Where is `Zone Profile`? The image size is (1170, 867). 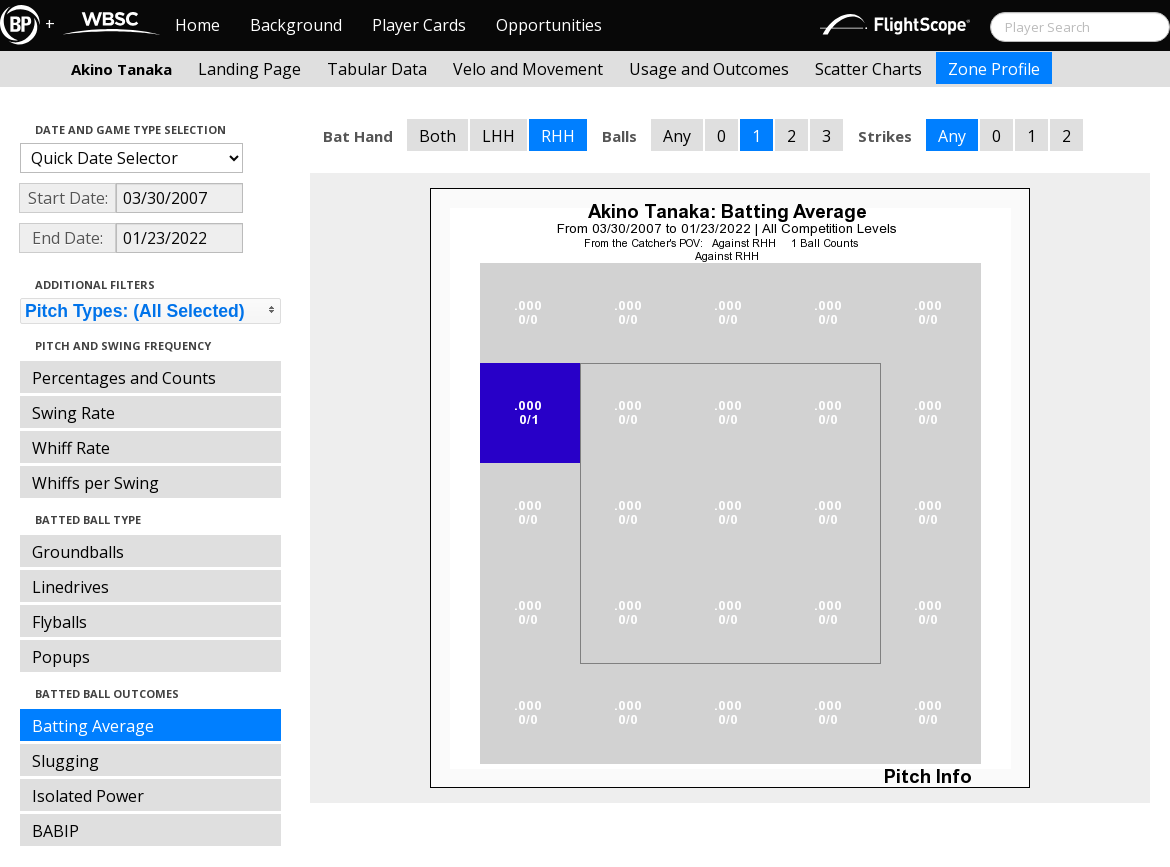 Zone Profile is located at coordinates (994, 69).